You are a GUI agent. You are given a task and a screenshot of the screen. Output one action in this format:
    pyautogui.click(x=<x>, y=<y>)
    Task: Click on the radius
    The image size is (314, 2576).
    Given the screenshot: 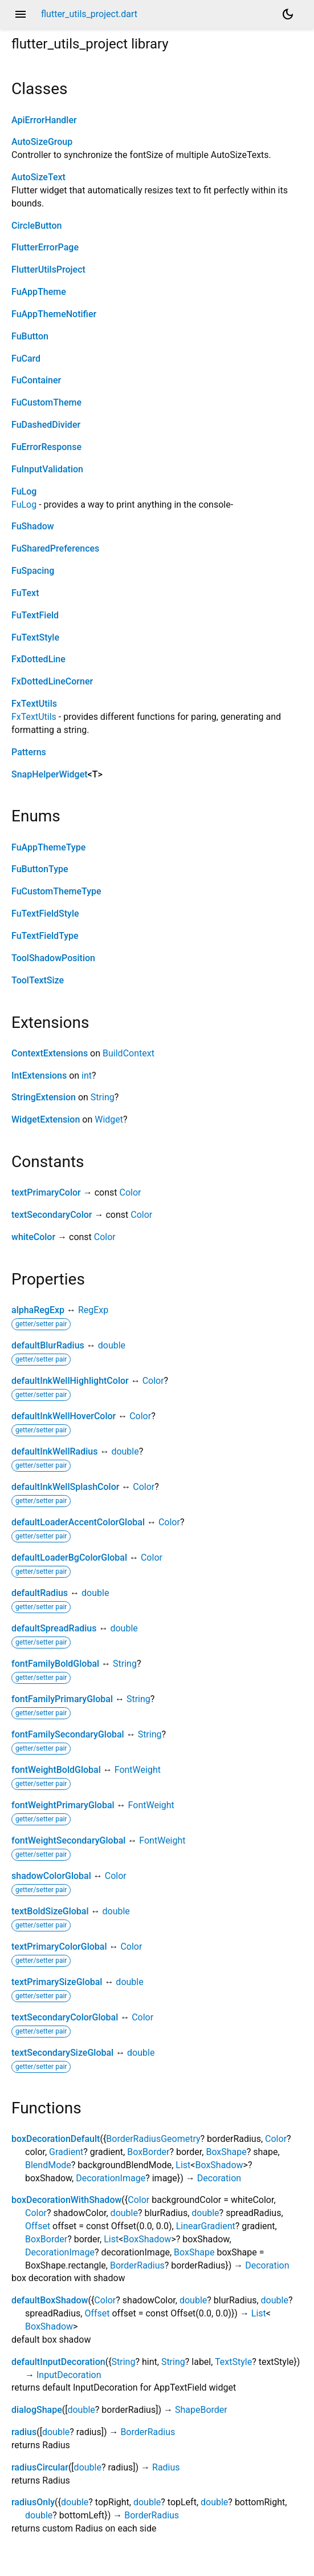 What is the action you would take?
    pyautogui.click(x=23, y=2432)
    